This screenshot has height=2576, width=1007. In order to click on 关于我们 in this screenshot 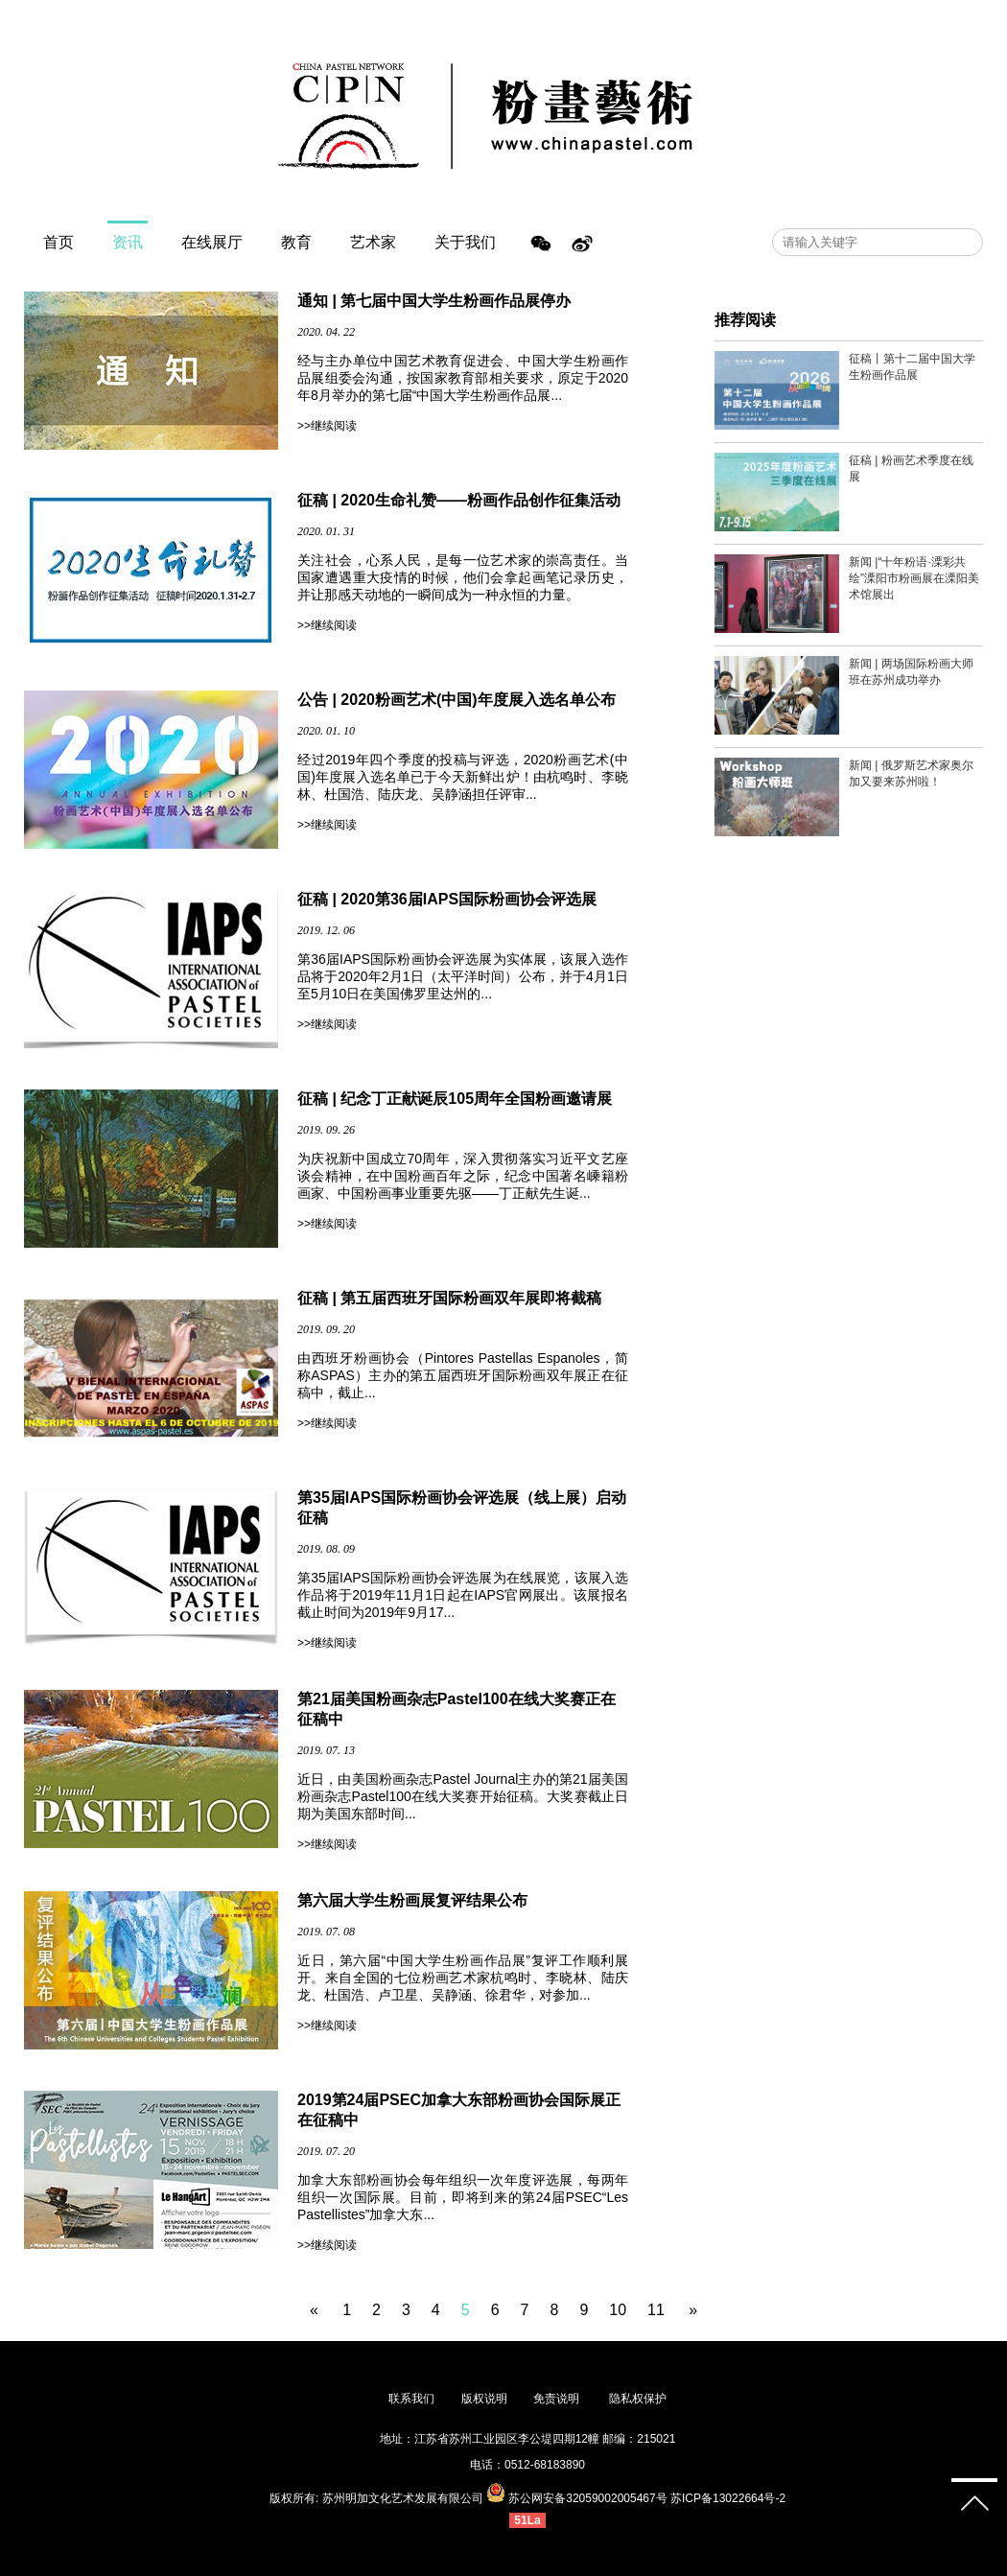, I will do `click(465, 242)`.